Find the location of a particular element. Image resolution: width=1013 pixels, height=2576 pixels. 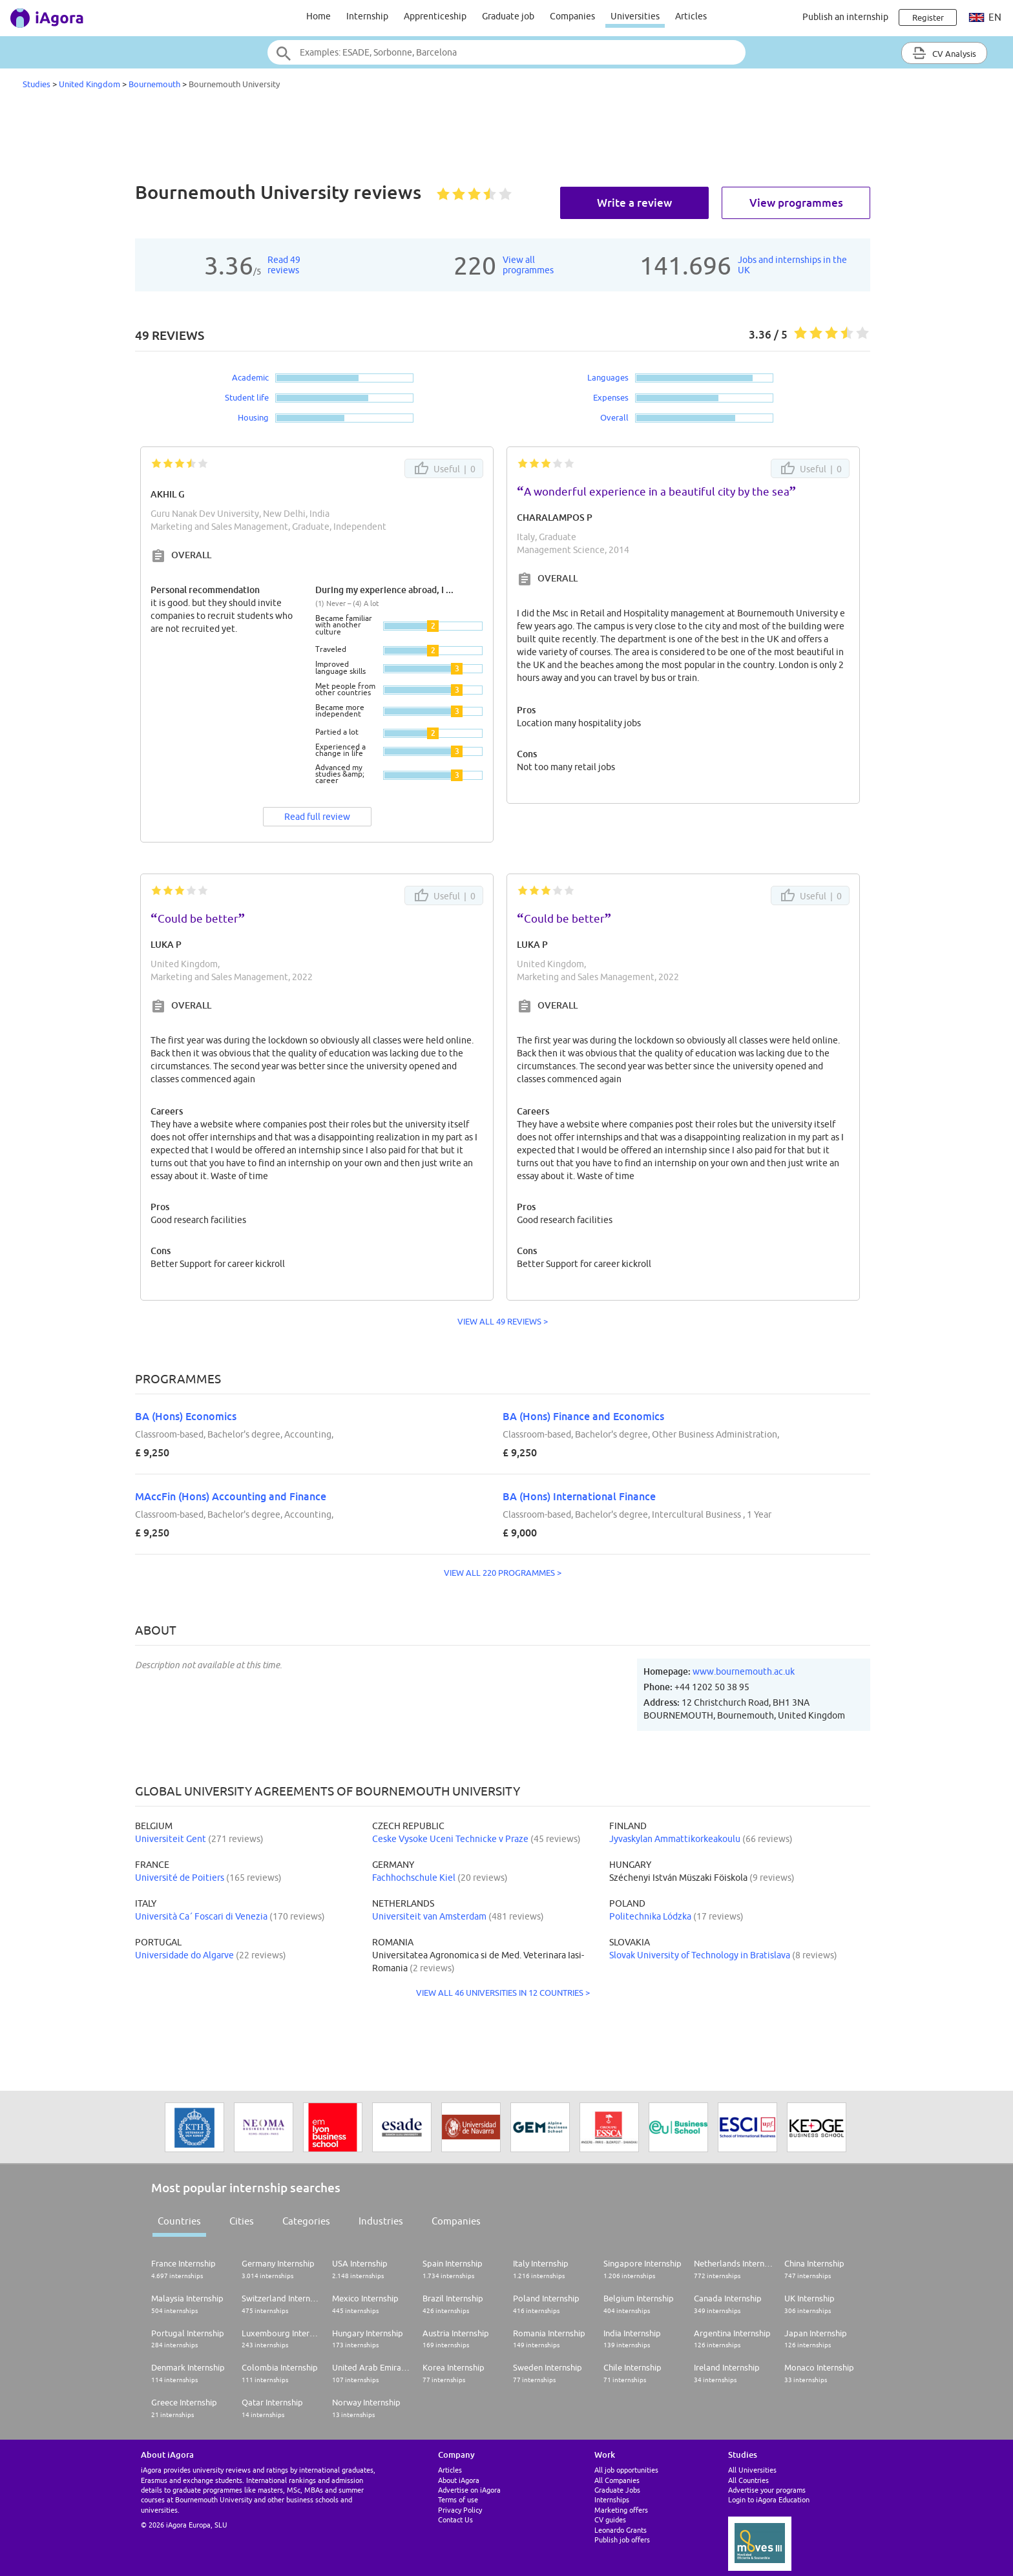

Bournemouth is located at coordinates (154, 84).